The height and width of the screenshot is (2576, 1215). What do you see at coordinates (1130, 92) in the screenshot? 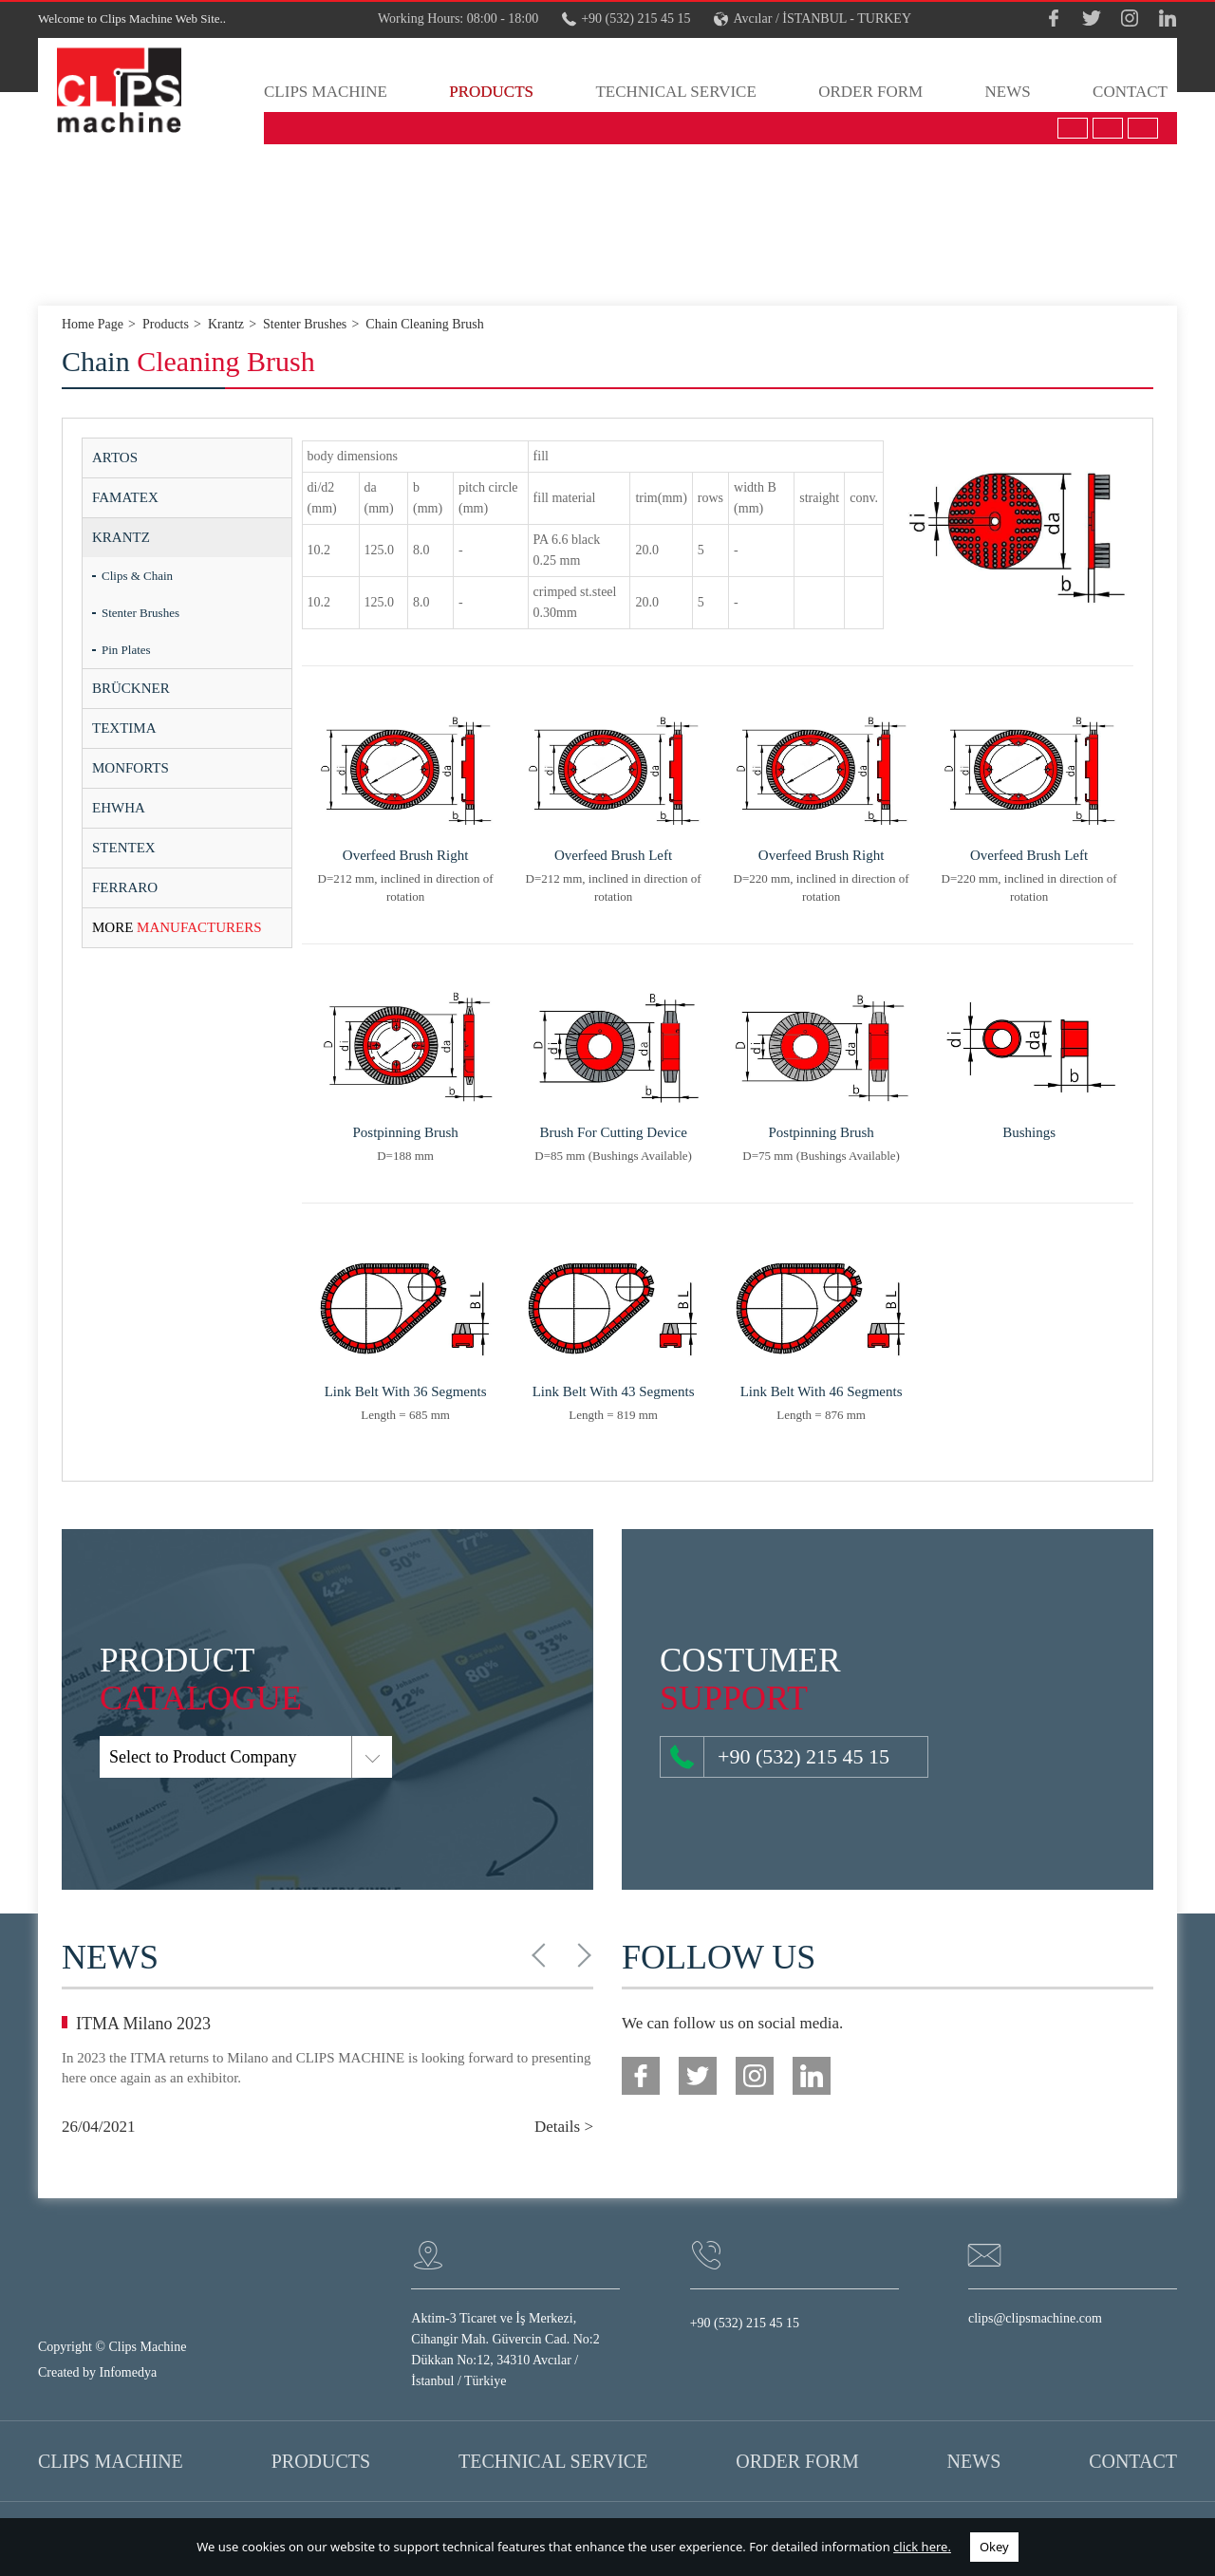
I see `CONTACT` at bounding box center [1130, 92].